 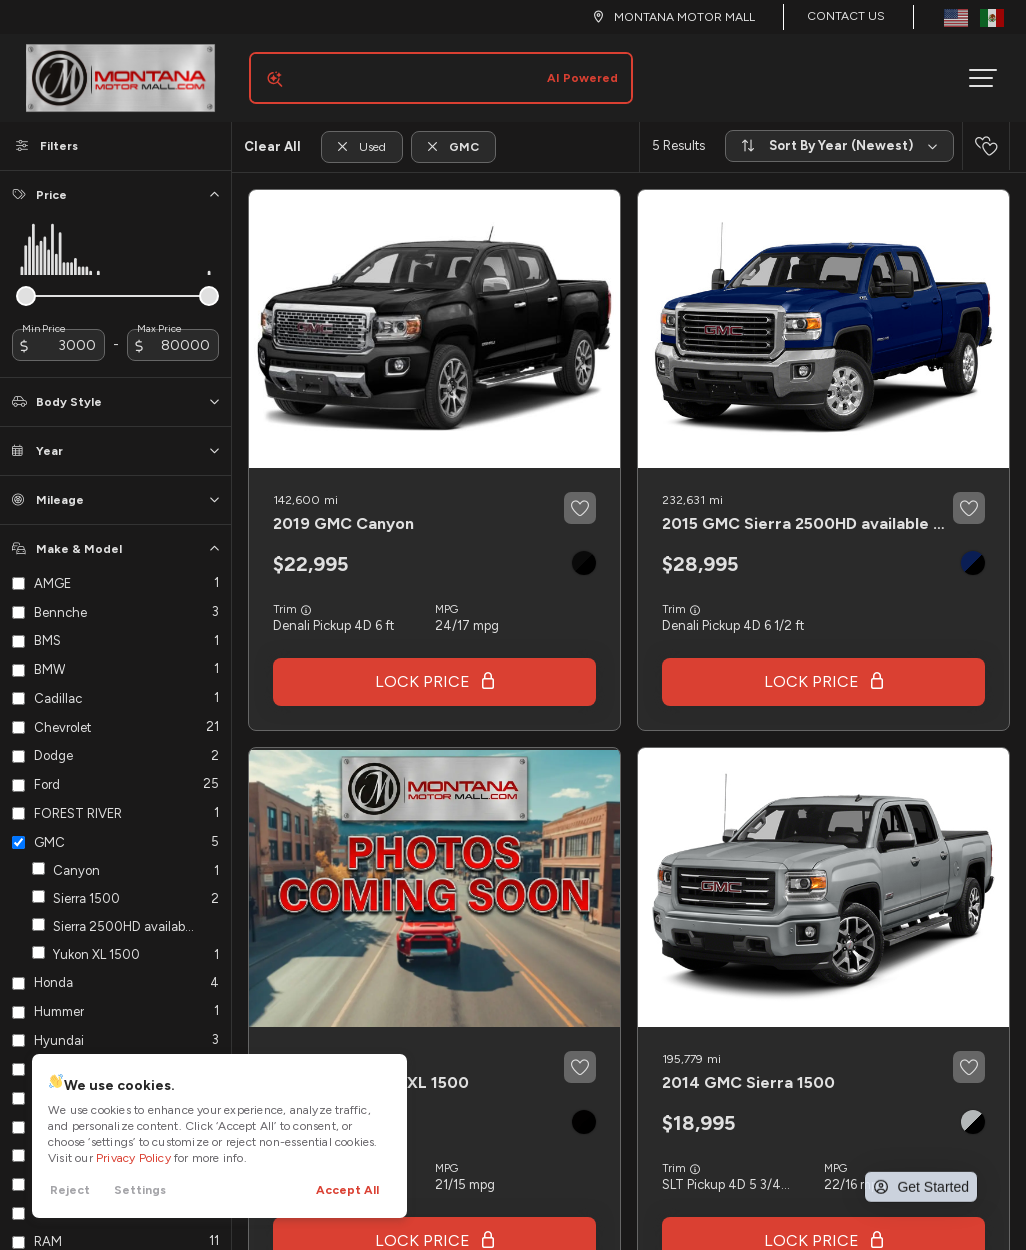 I want to click on [Search input], so click(x=433, y=70).